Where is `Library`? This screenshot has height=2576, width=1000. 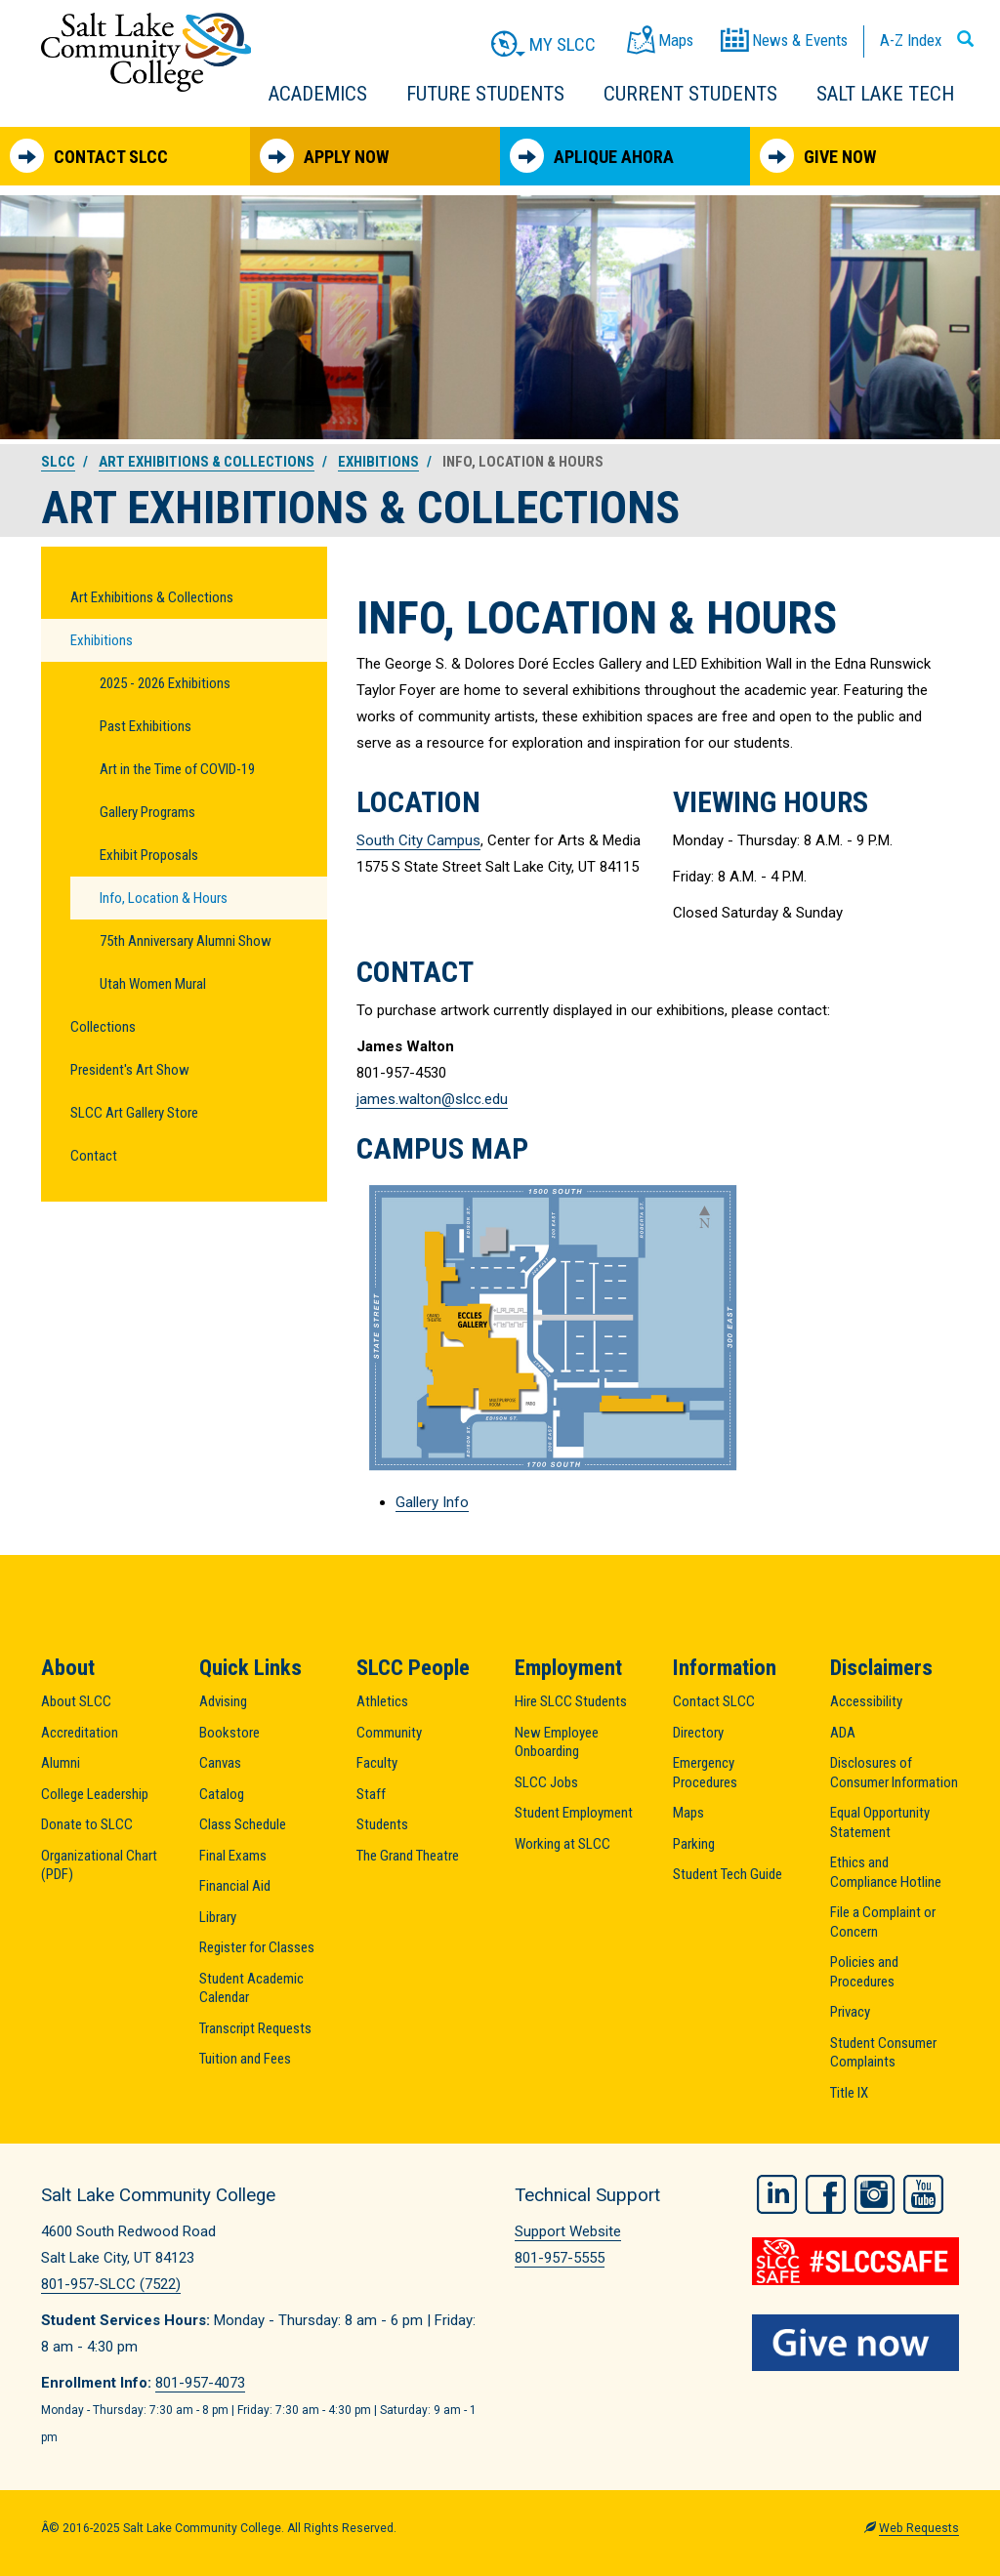 Library is located at coordinates (217, 1917).